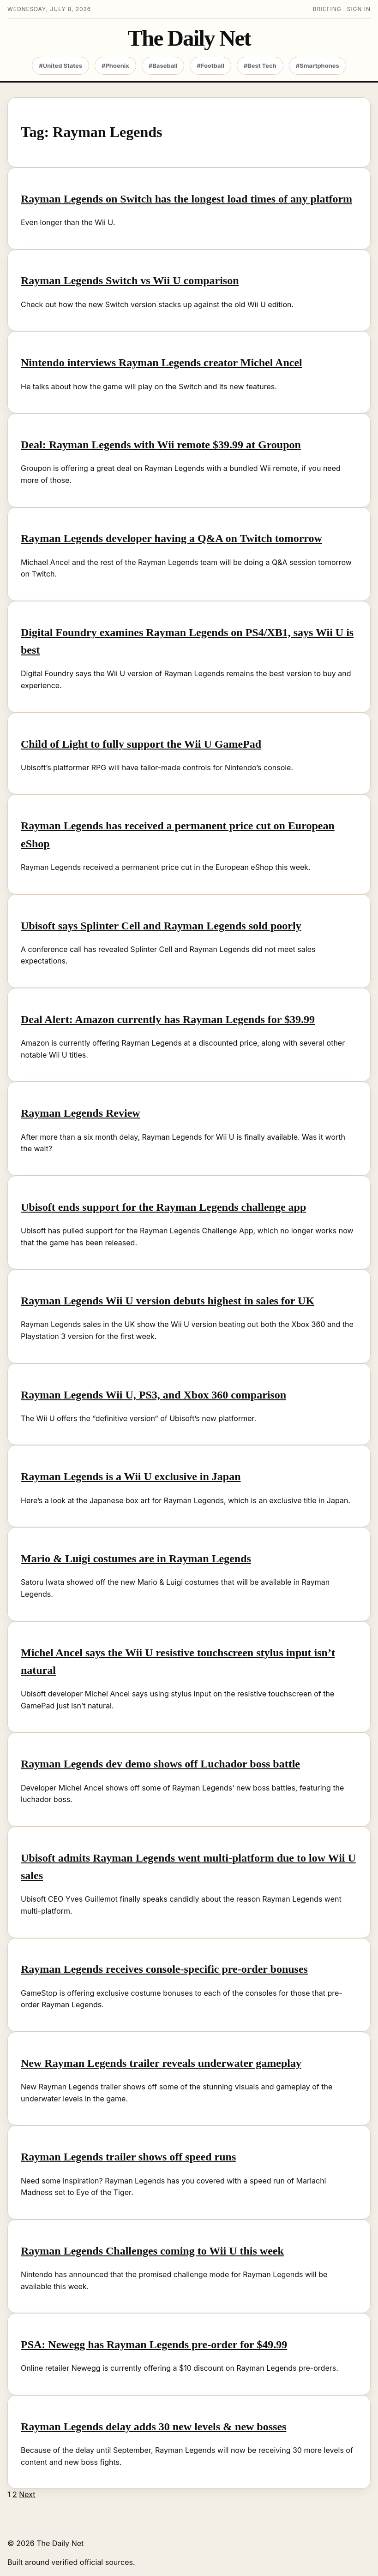 This screenshot has width=378, height=2576. Describe the element at coordinates (163, 1207) in the screenshot. I see `Ubisoft ends support for the Rayman Legends challenge app` at that location.